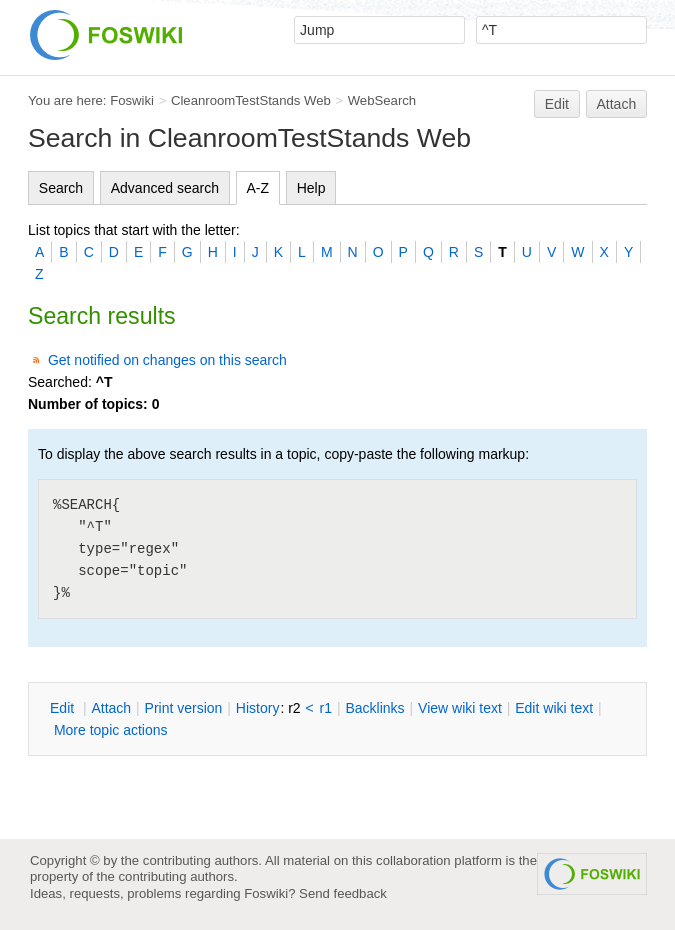 Image resolution: width=675 pixels, height=930 pixels. What do you see at coordinates (382, 100) in the screenshot?
I see `WebSearch` at bounding box center [382, 100].